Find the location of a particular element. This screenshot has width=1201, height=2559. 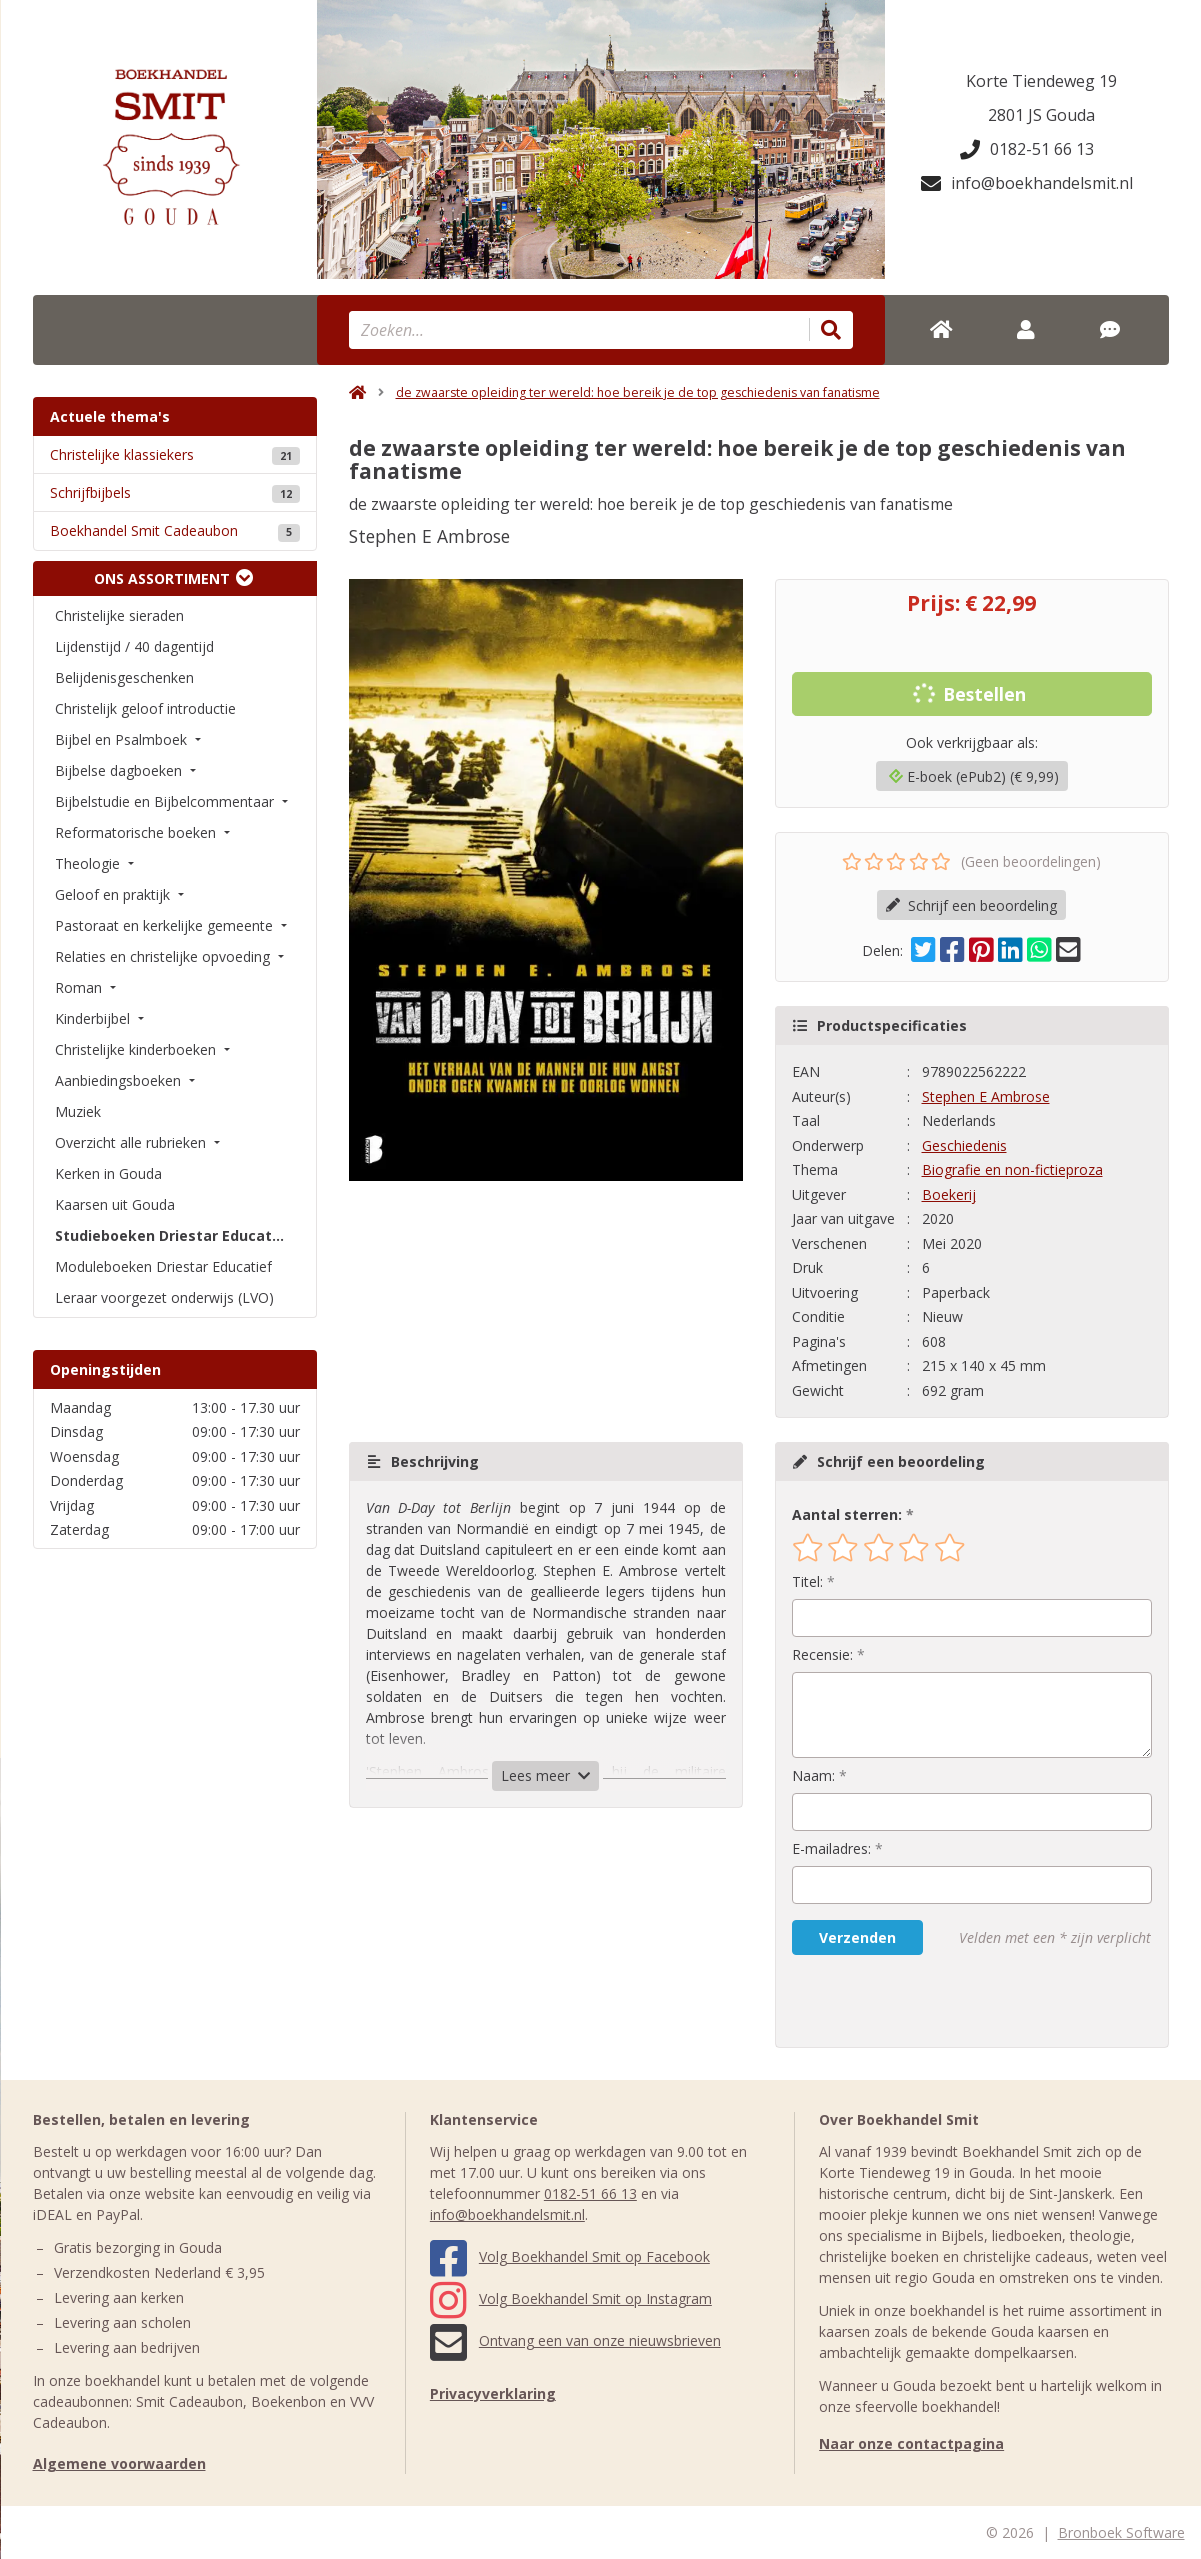

[presentation] is located at coordinates (920, 2001).